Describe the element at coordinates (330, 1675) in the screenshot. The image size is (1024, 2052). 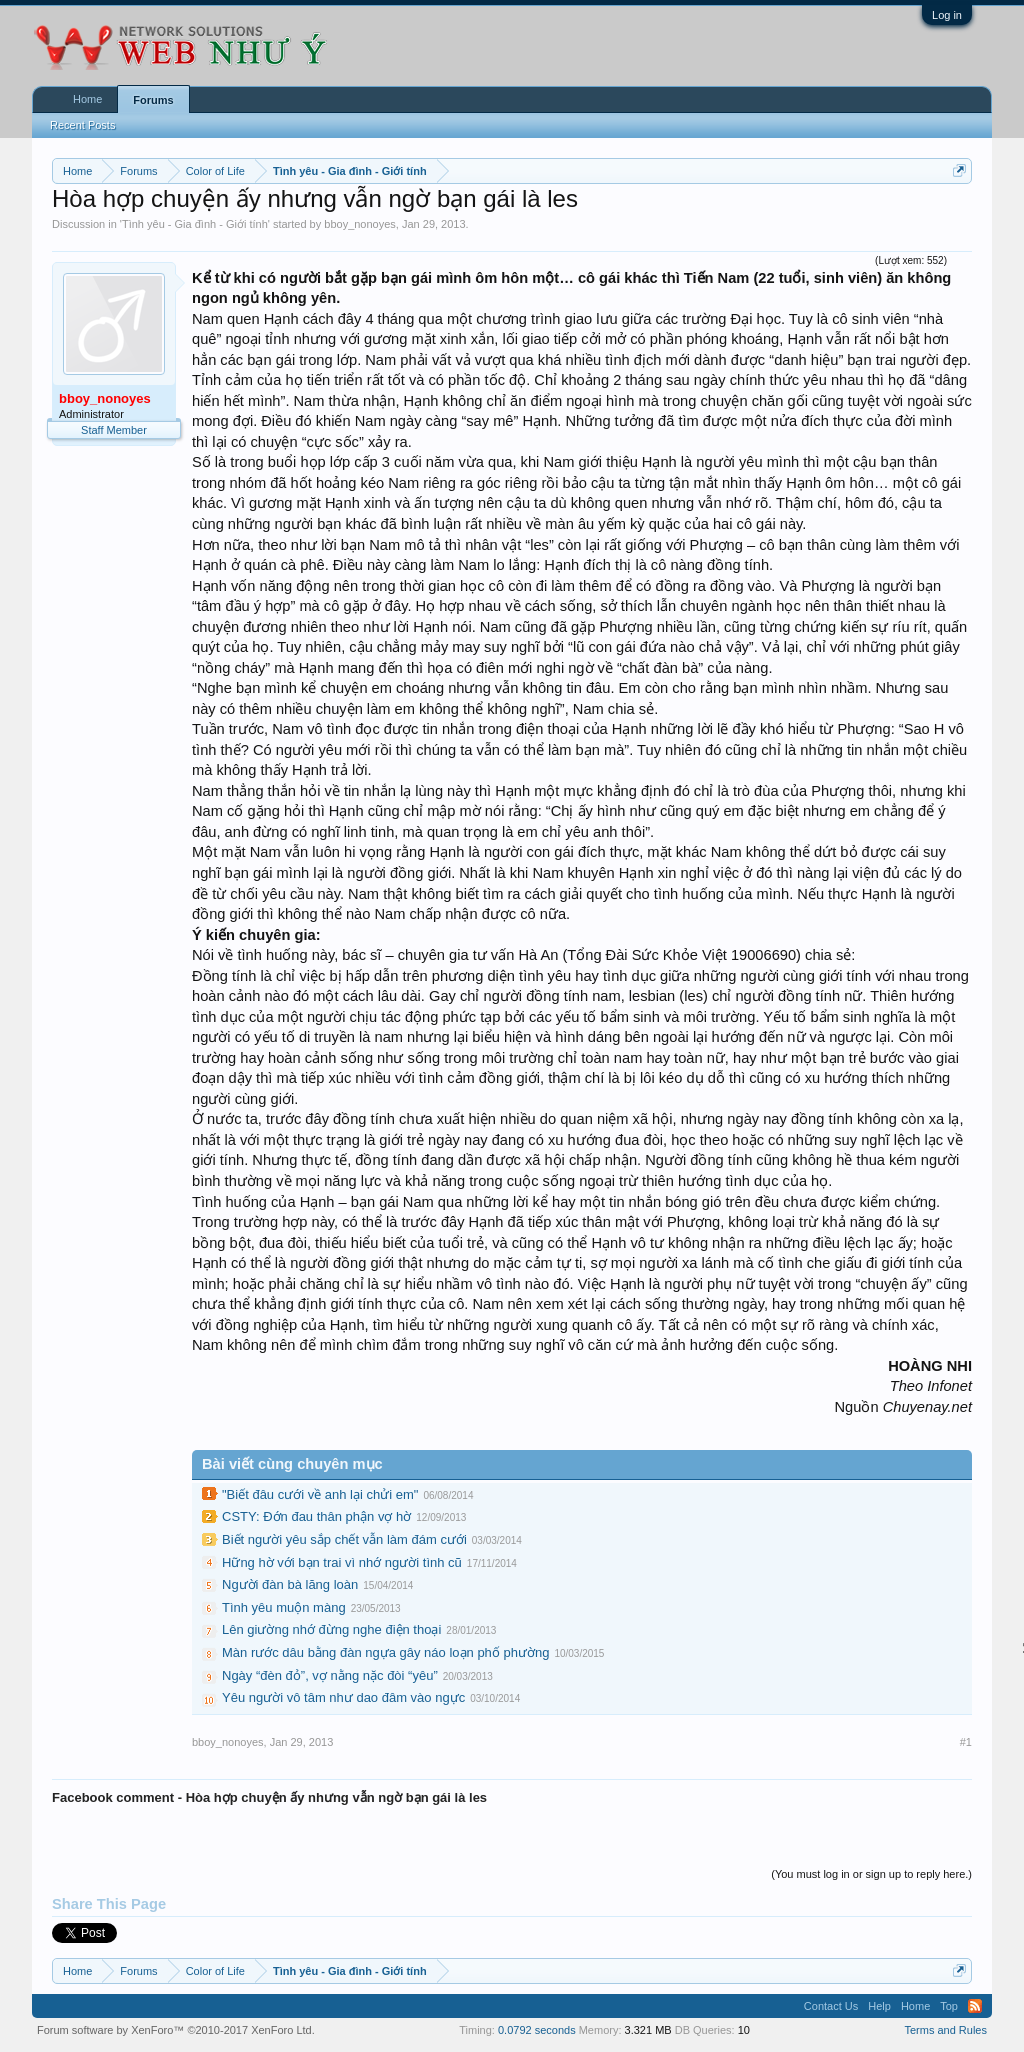
I see `Ngày “đèn đỏ”, vợ nằng nặc đòi “yêu”` at that location.